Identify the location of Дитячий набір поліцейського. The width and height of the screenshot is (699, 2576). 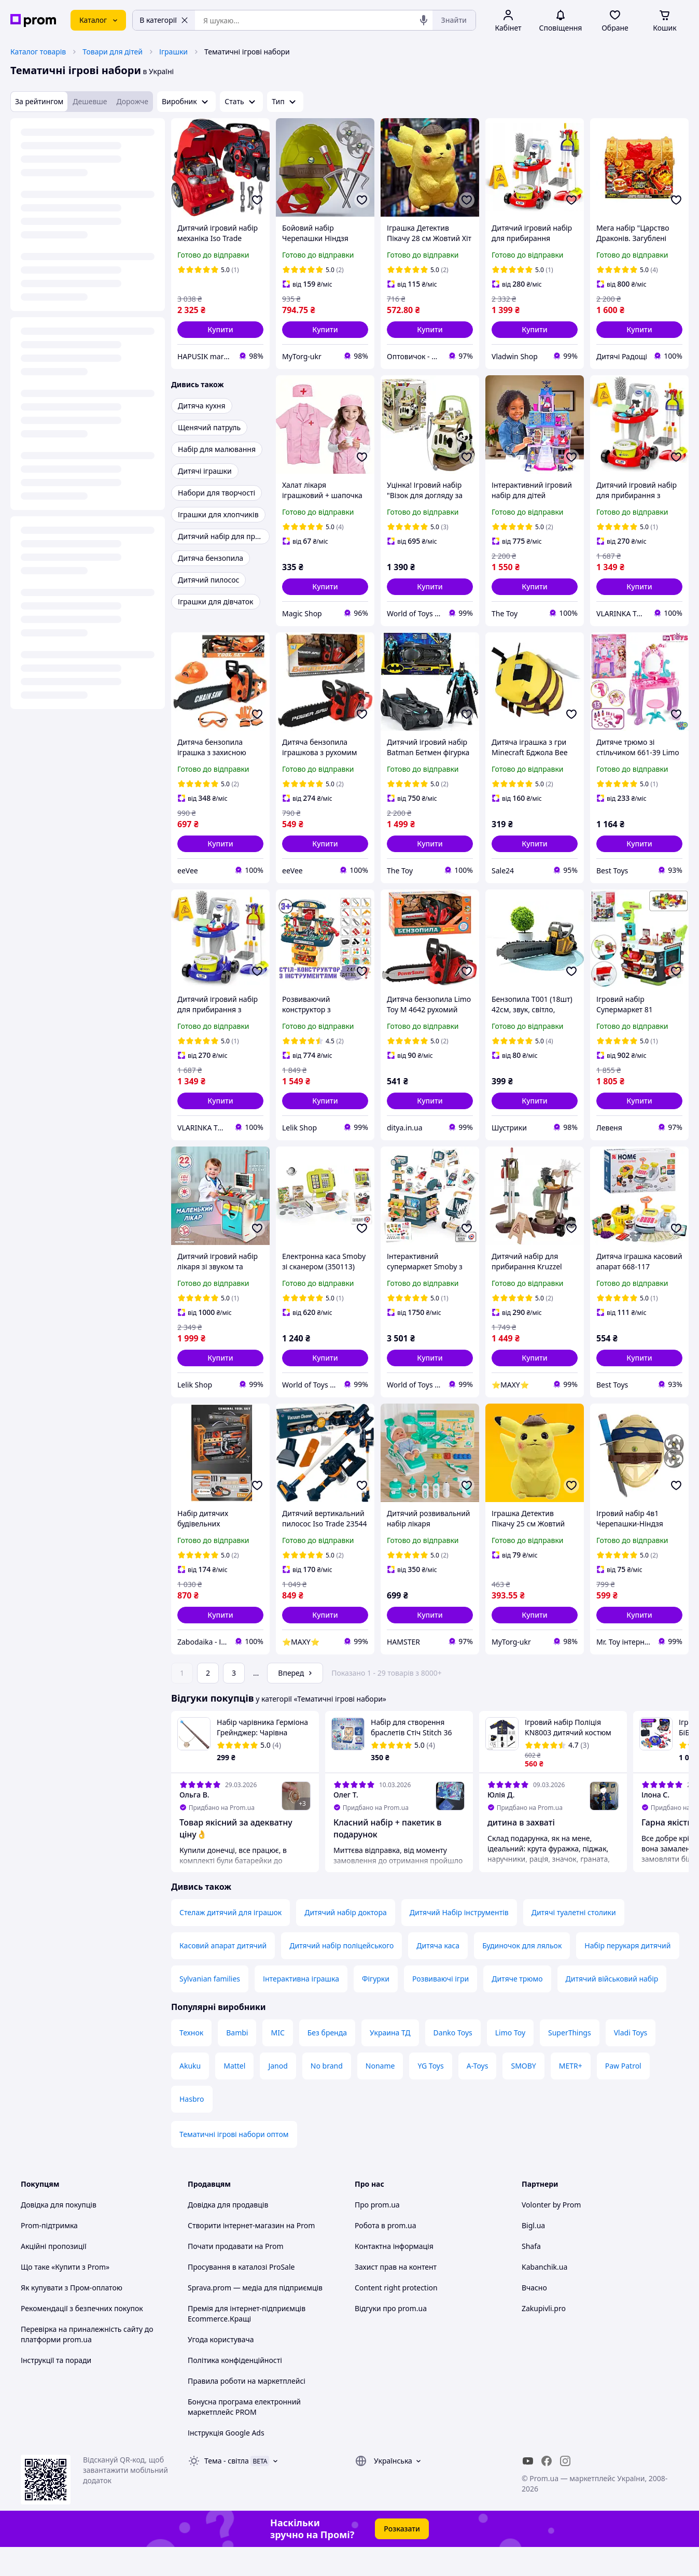
(341, 1974).